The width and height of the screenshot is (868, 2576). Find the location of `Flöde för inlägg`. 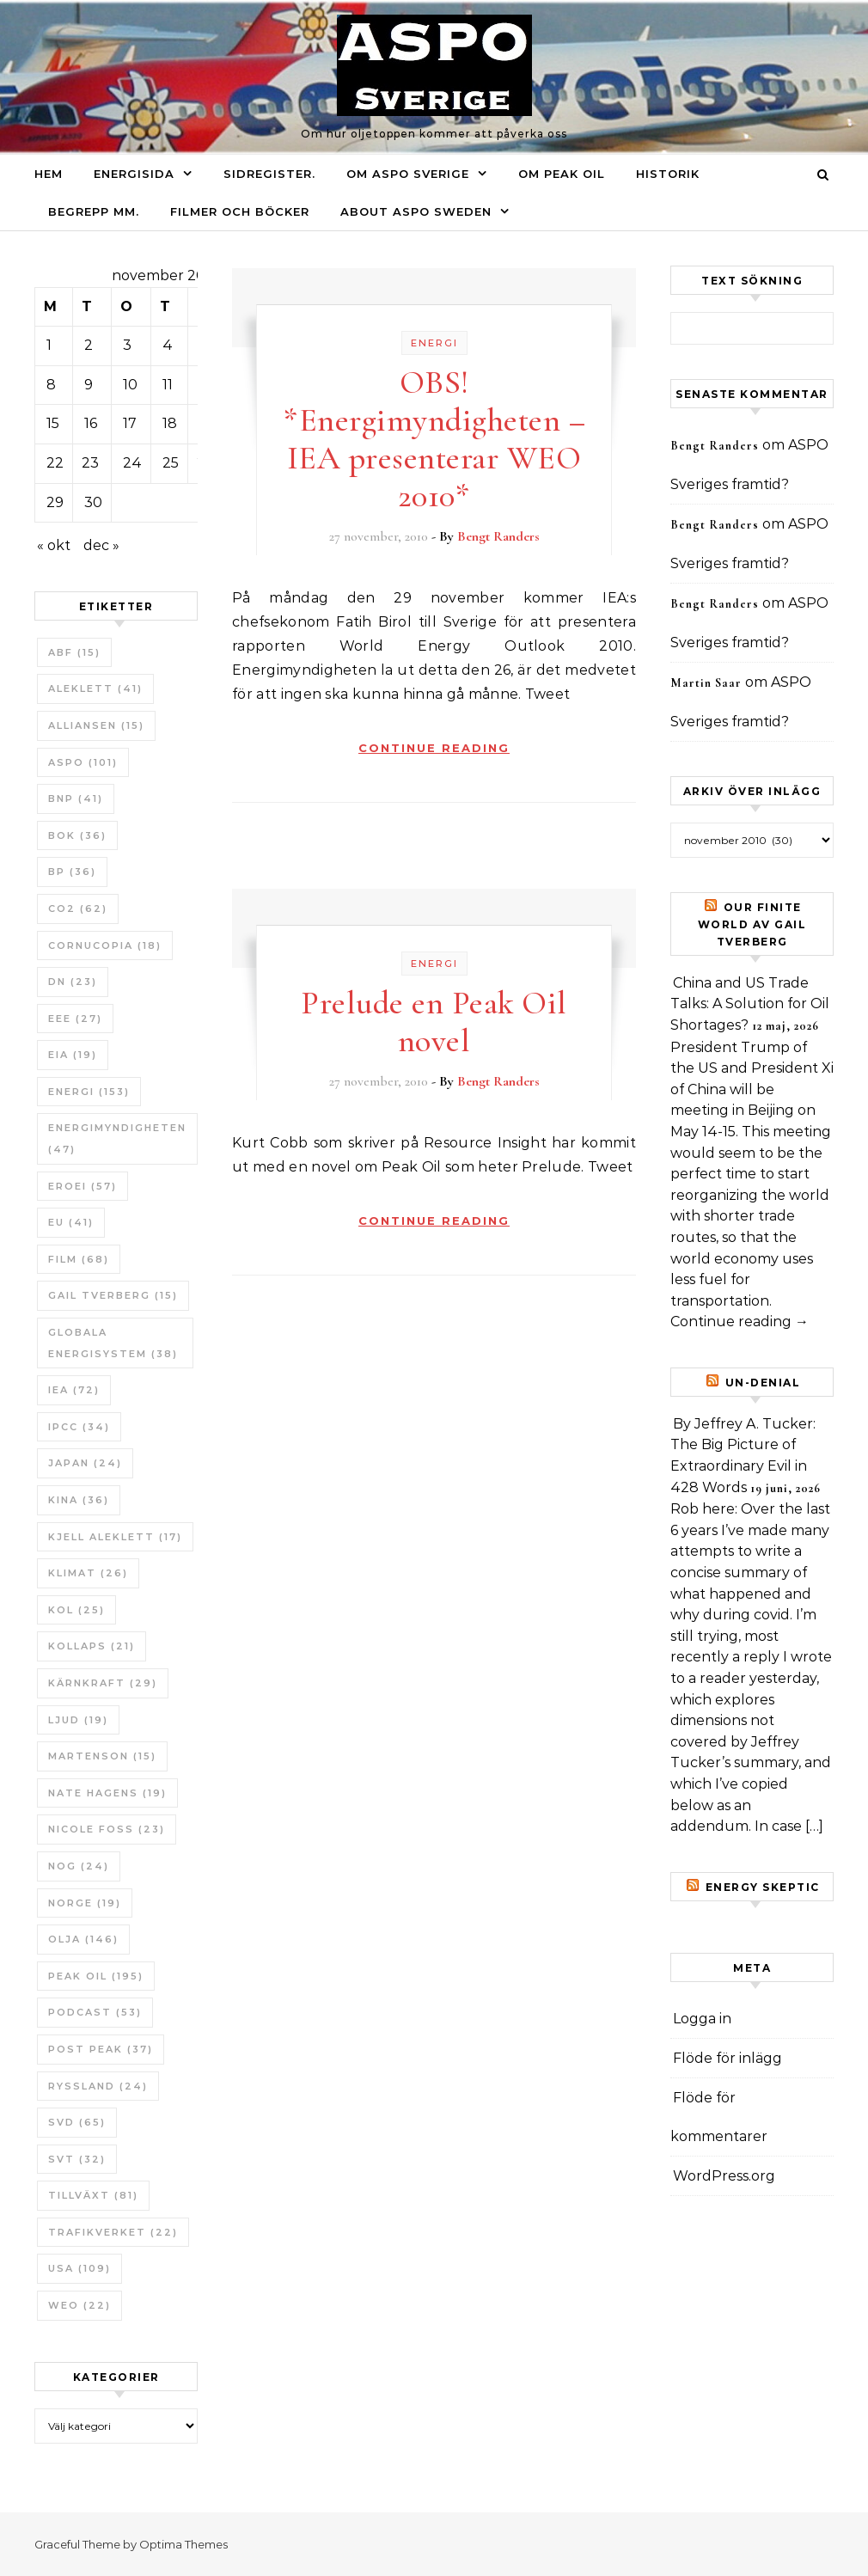

Flöde för inlägg is located at coordinates (727, 2058).